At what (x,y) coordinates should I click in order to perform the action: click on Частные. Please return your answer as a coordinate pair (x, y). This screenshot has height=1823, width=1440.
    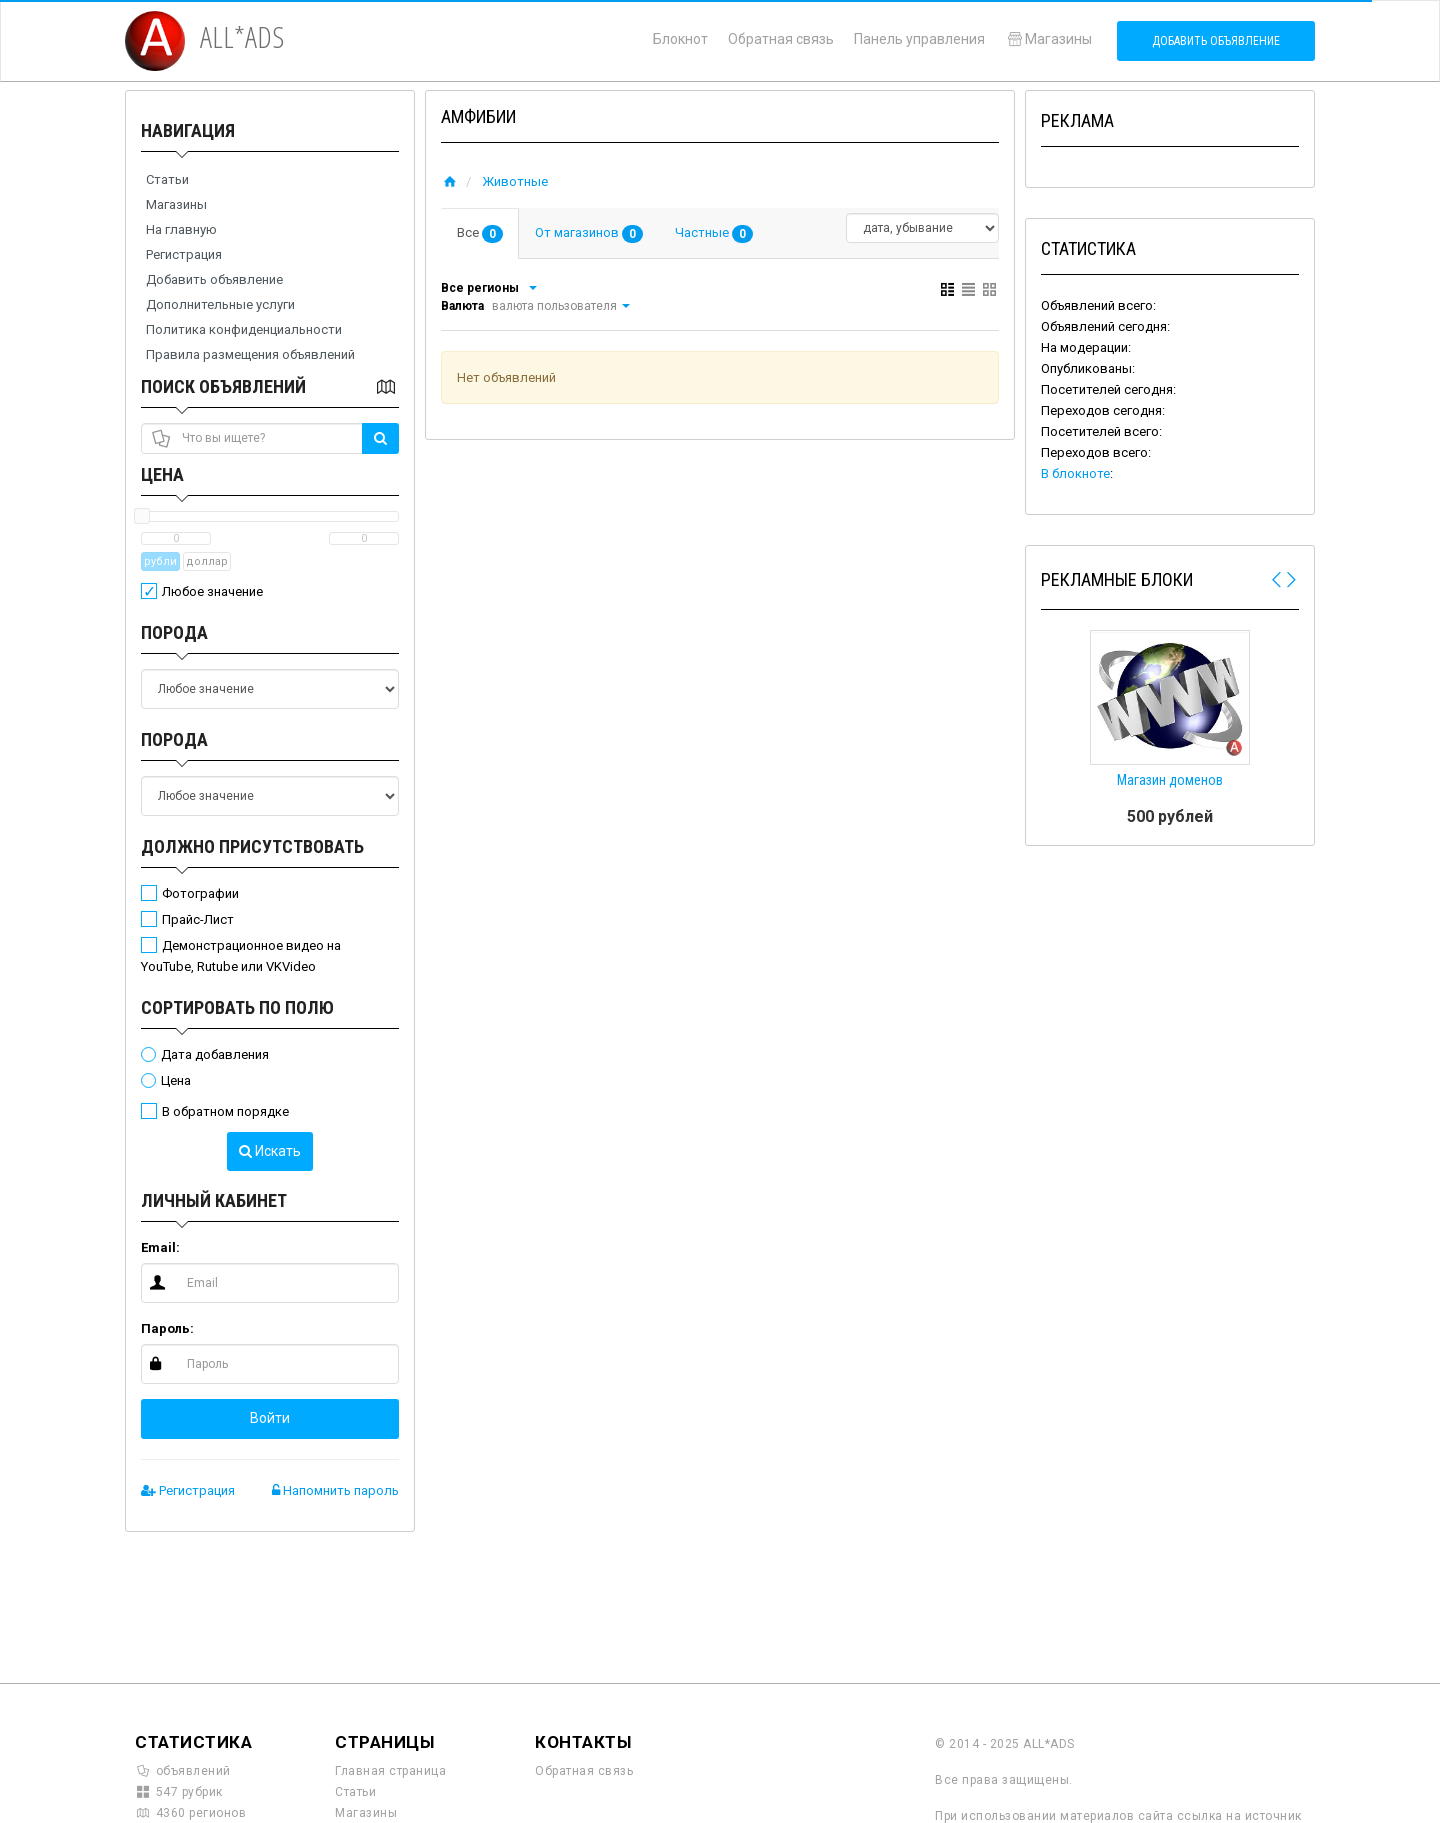
    Looking at the image, I should click on (714, 234).